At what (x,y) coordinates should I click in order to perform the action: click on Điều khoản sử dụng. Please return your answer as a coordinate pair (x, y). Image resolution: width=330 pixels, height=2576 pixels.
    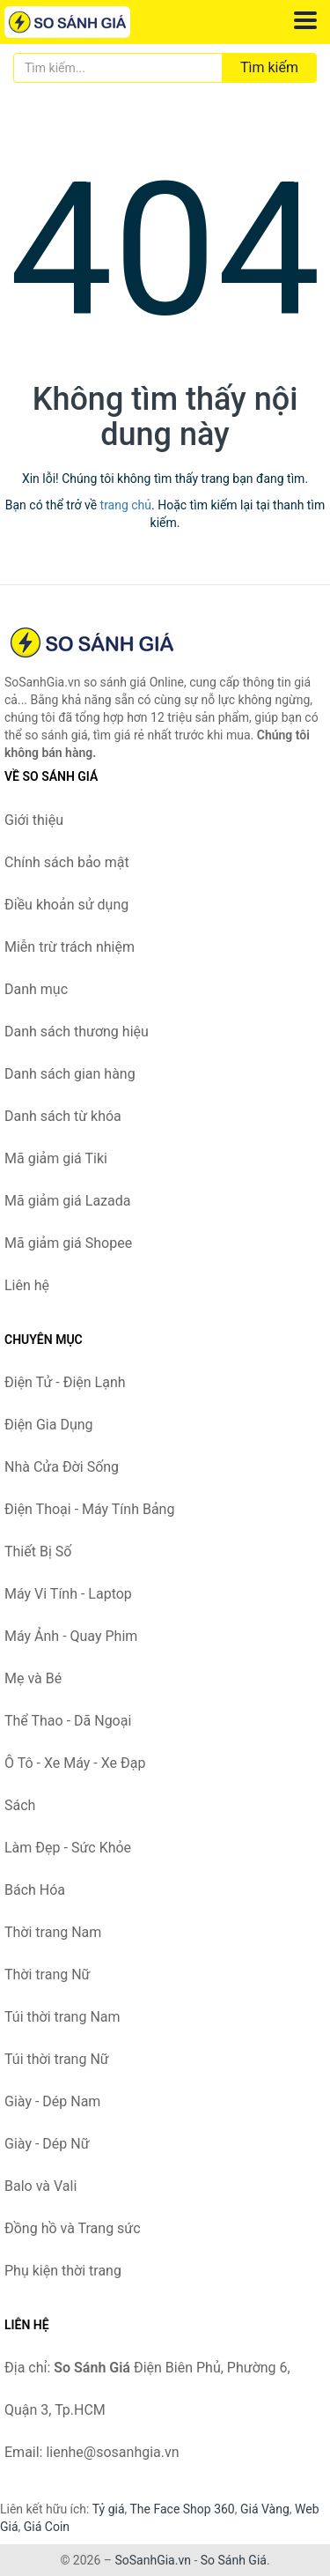
    Looking at the image, I should click on (66, 904).